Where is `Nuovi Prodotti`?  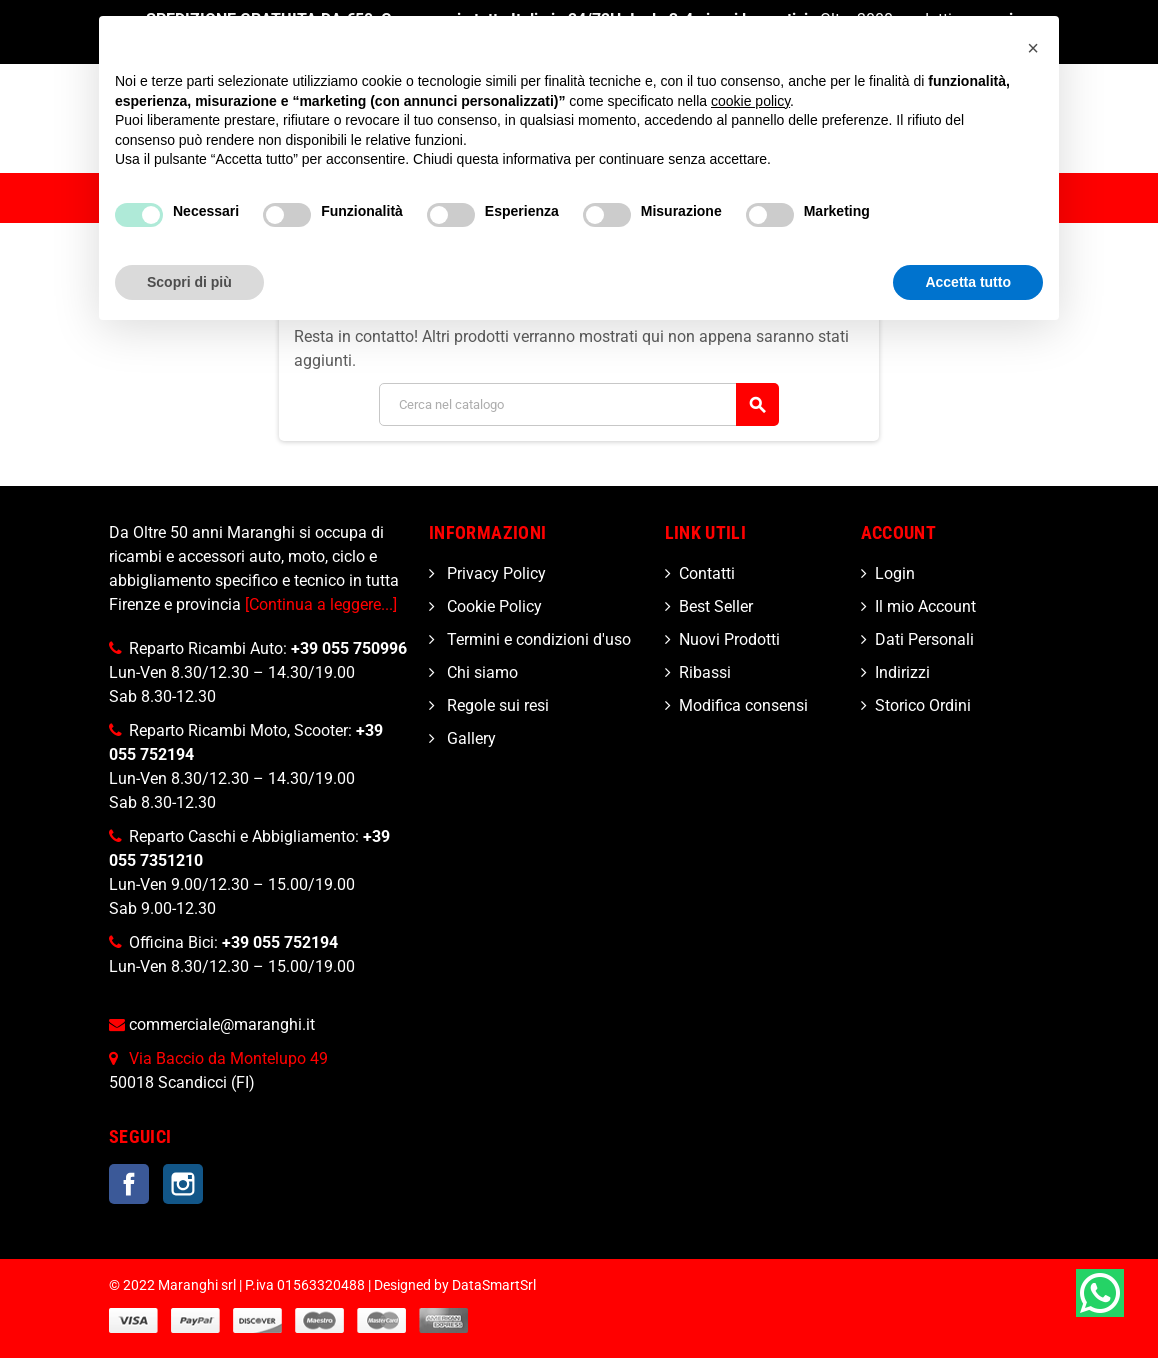 Nuovi Prodotti is located at coordinates (729, 639).